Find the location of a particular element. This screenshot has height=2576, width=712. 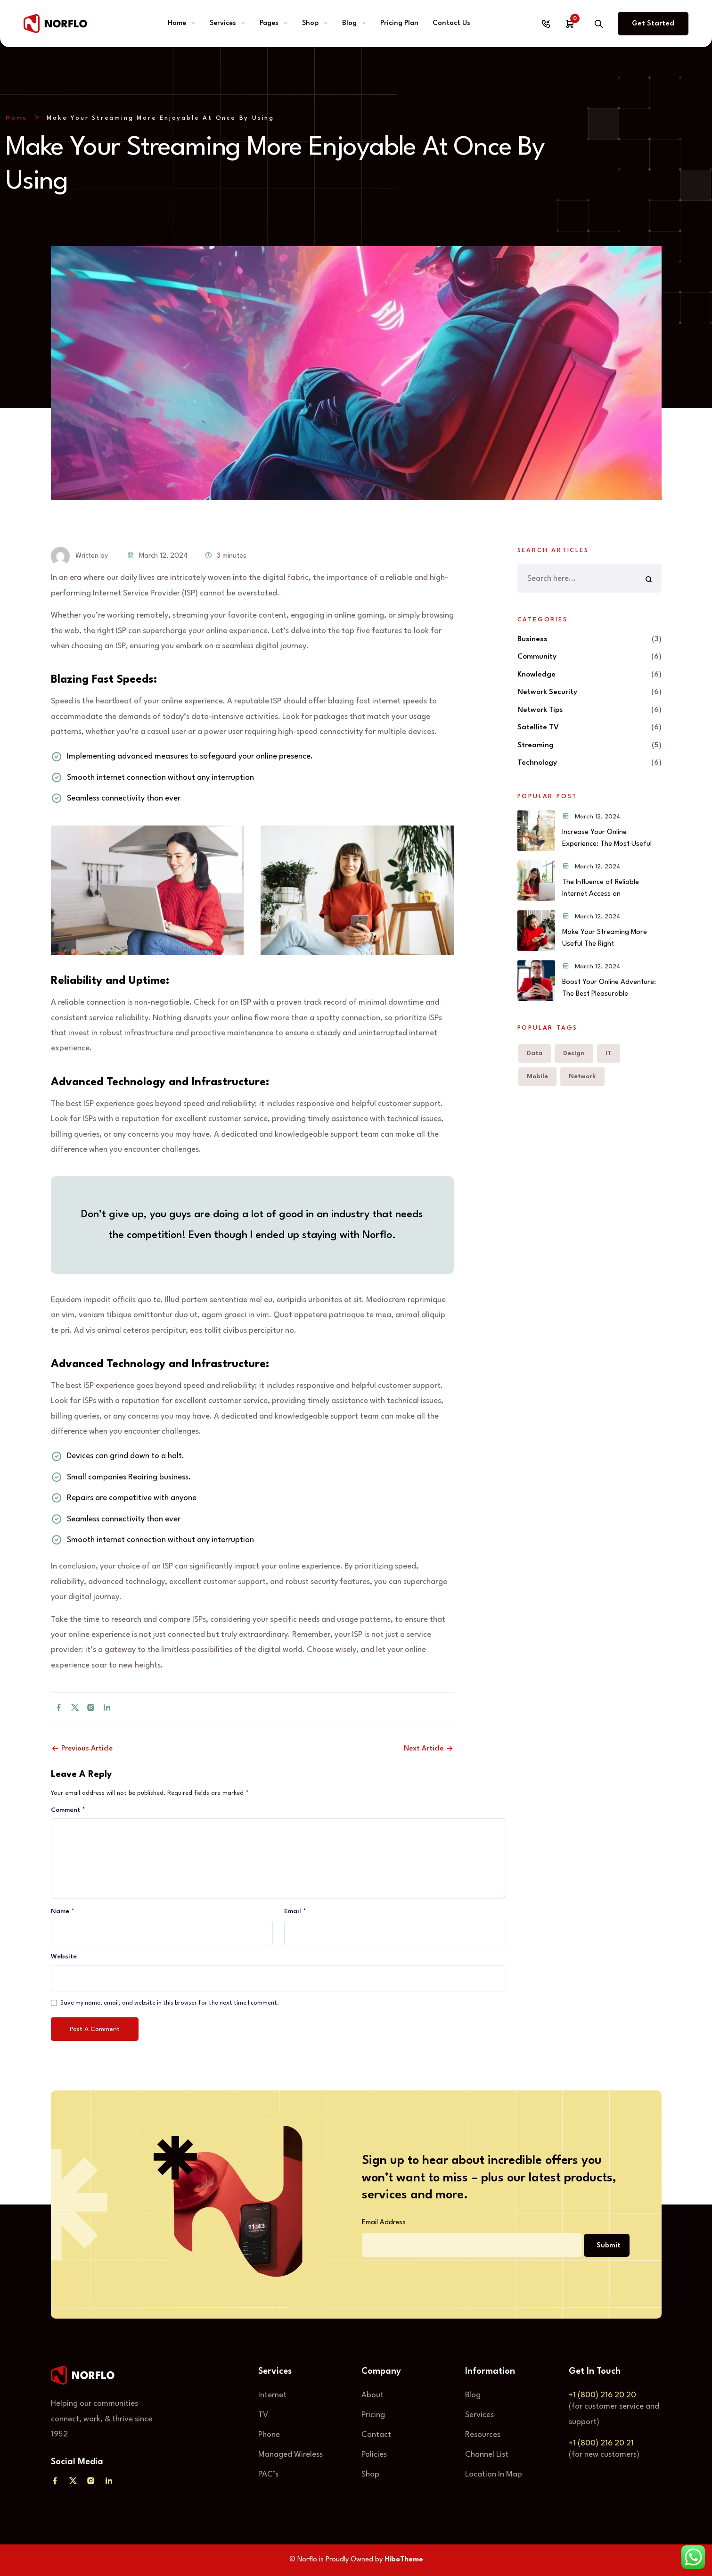

Design [Design (5 items)] is located at coordinates (574, 1053).